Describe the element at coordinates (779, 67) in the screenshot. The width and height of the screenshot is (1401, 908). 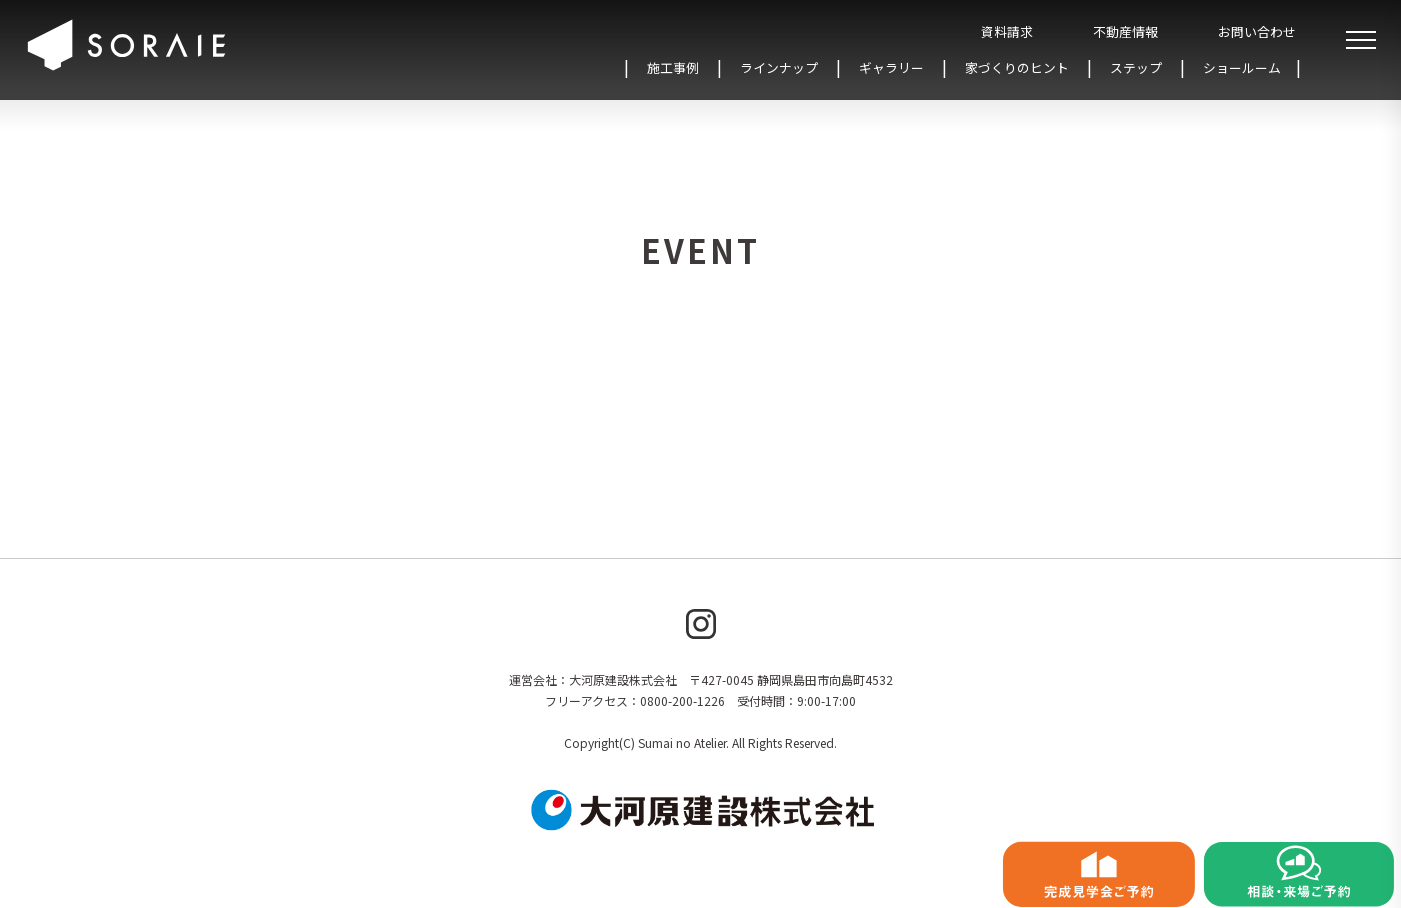
I see `ラインナップ` at that location.